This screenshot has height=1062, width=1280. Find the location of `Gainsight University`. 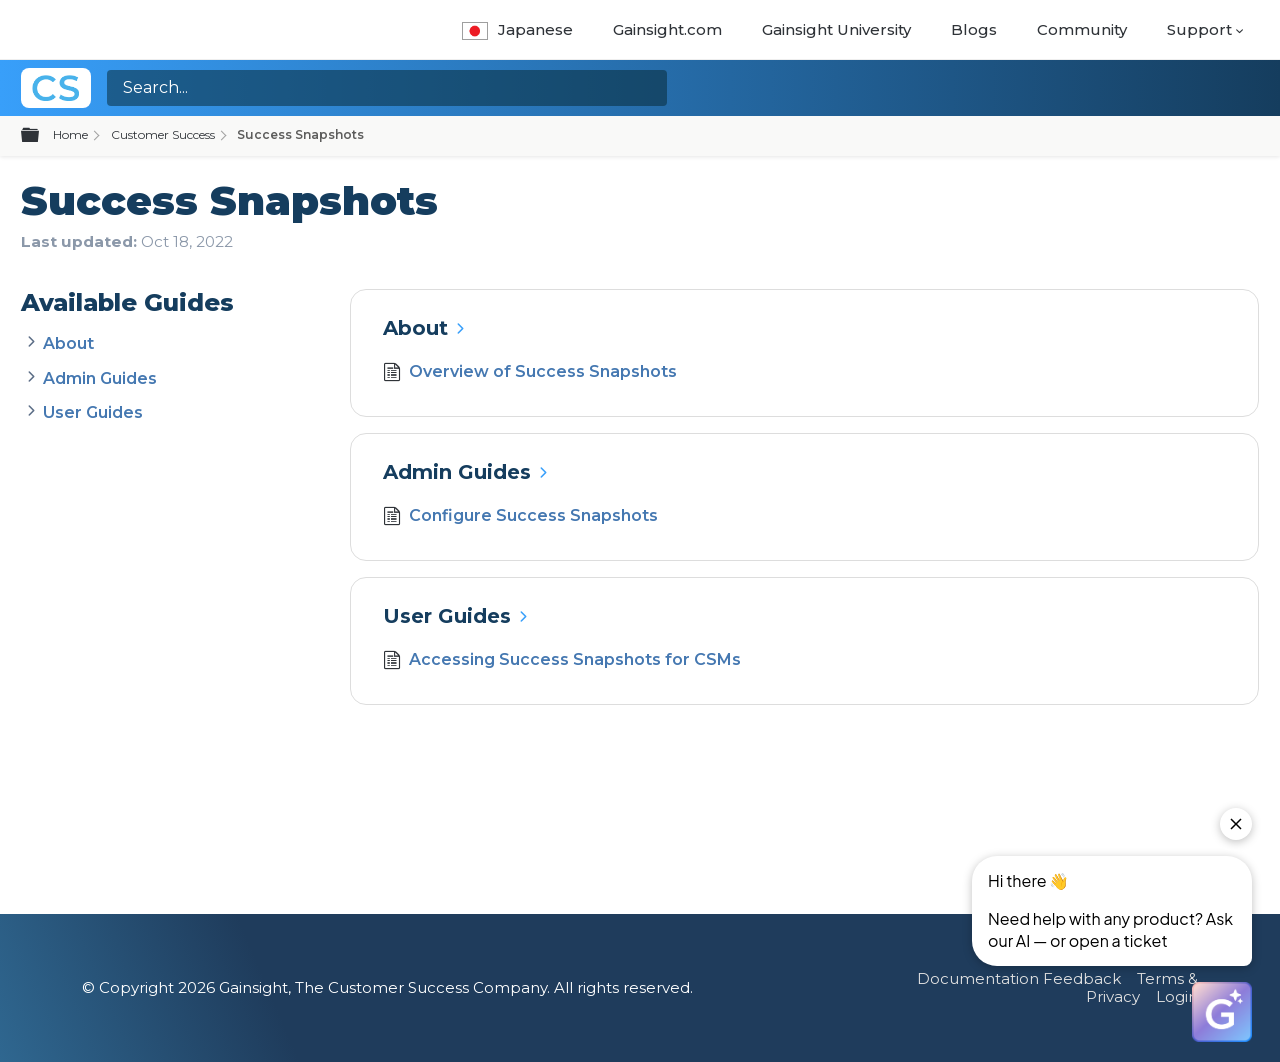

Gainsight University is located at coordinates (836, 29).